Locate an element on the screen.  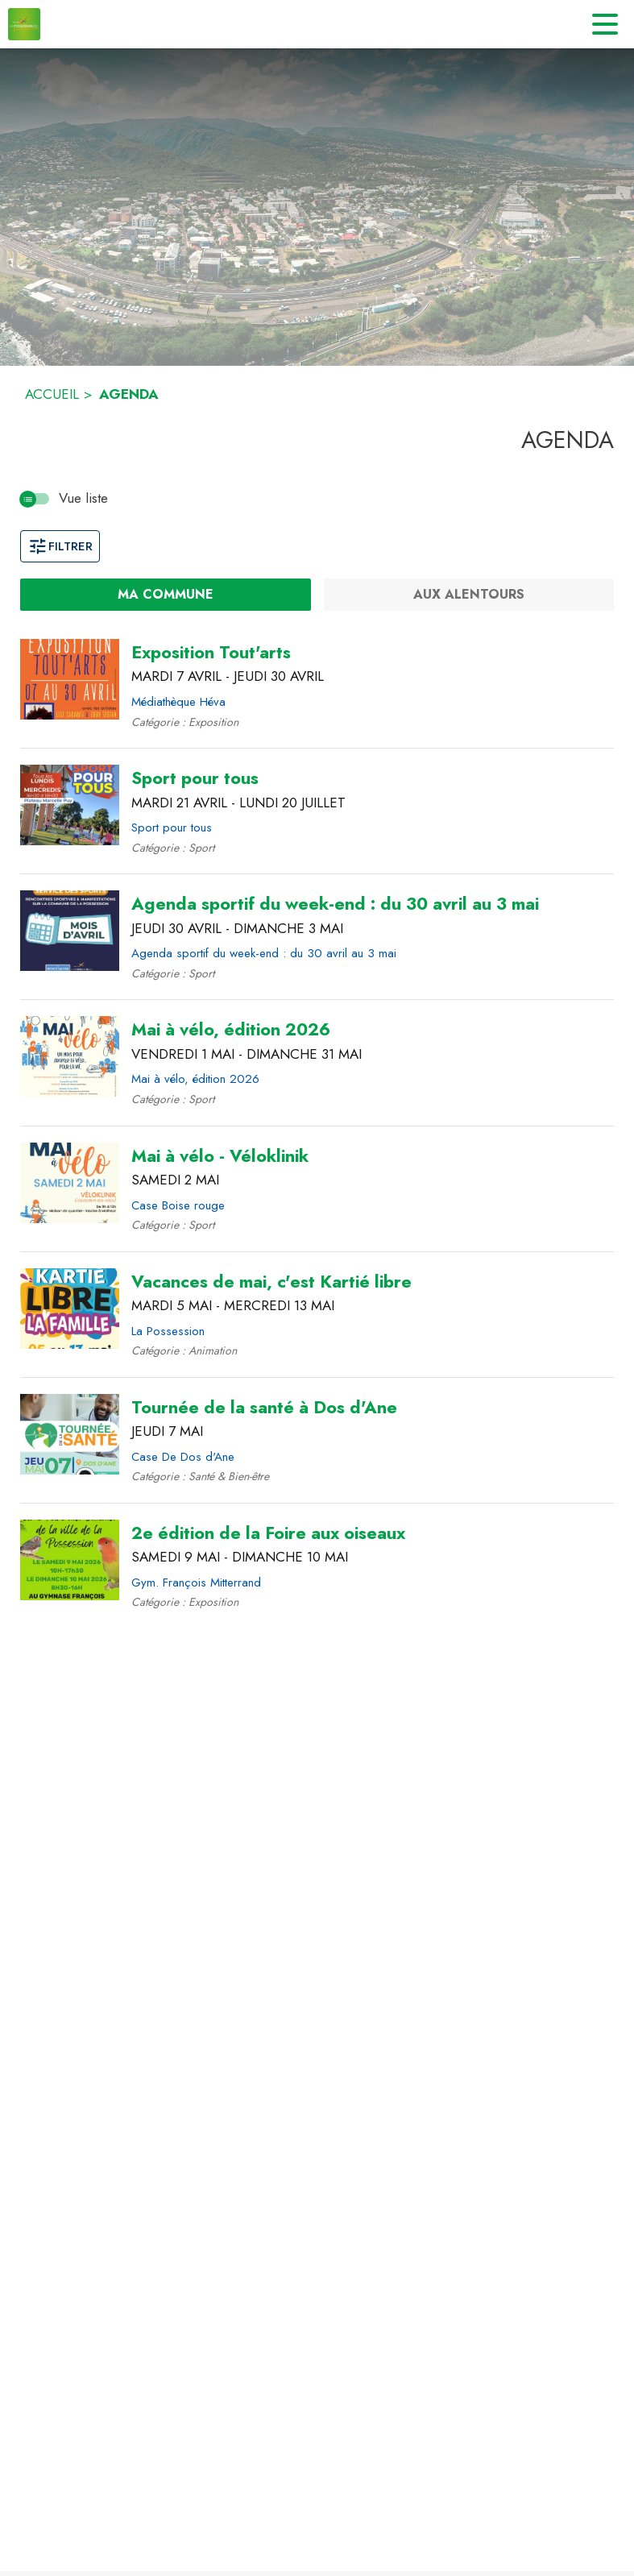
[Mai à vélo - Véloklinik le samedi 2 mai 2026 - Case Boise rouge] is located at coordinates (220, 1156).